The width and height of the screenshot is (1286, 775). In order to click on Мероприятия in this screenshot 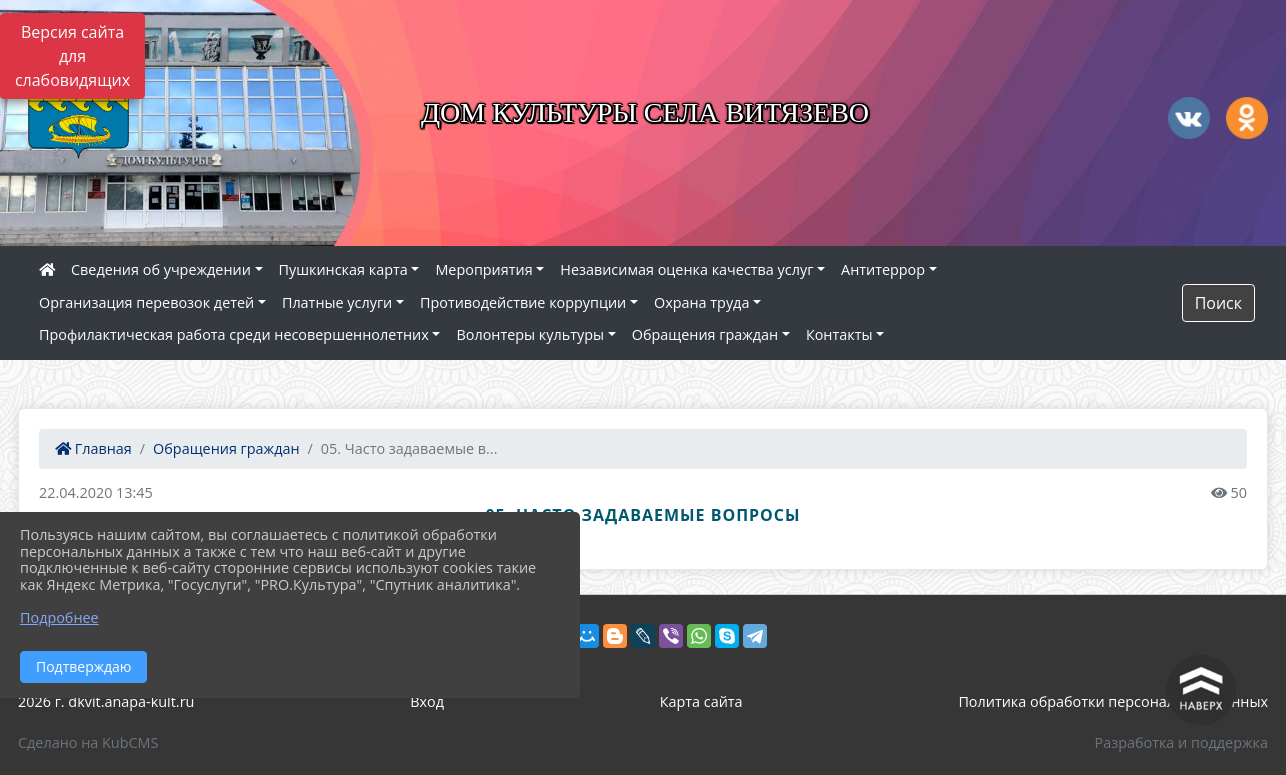, I will do `click(483, 269)`.